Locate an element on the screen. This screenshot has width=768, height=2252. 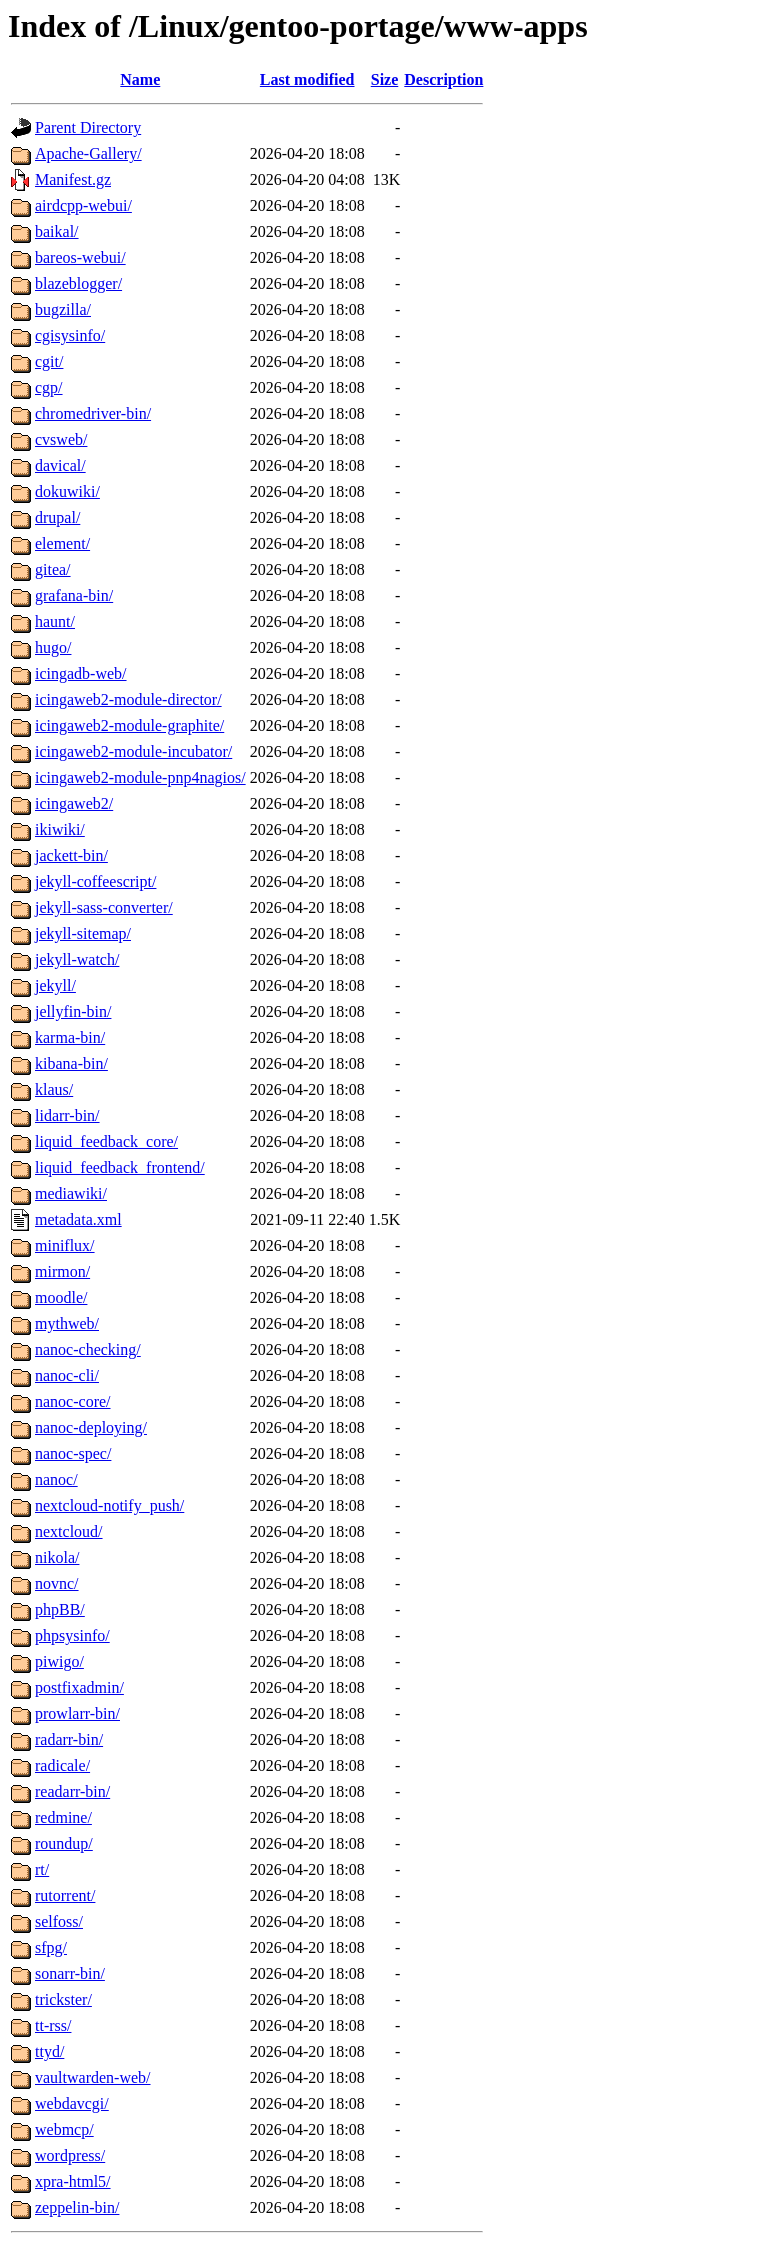
sfpg/ is located at coordinates (51, 1947).